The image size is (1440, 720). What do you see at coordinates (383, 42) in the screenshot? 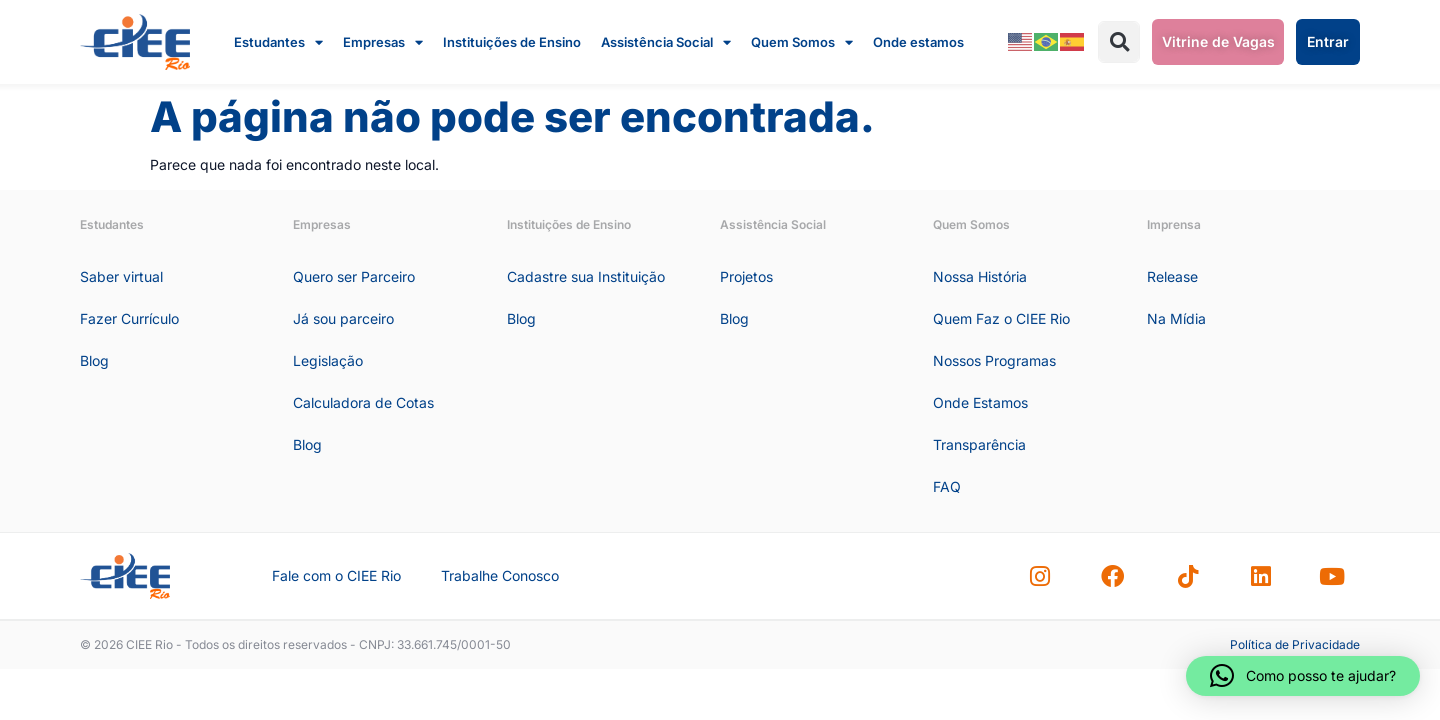
I see `Empresas` at bounding box center [383, 42].